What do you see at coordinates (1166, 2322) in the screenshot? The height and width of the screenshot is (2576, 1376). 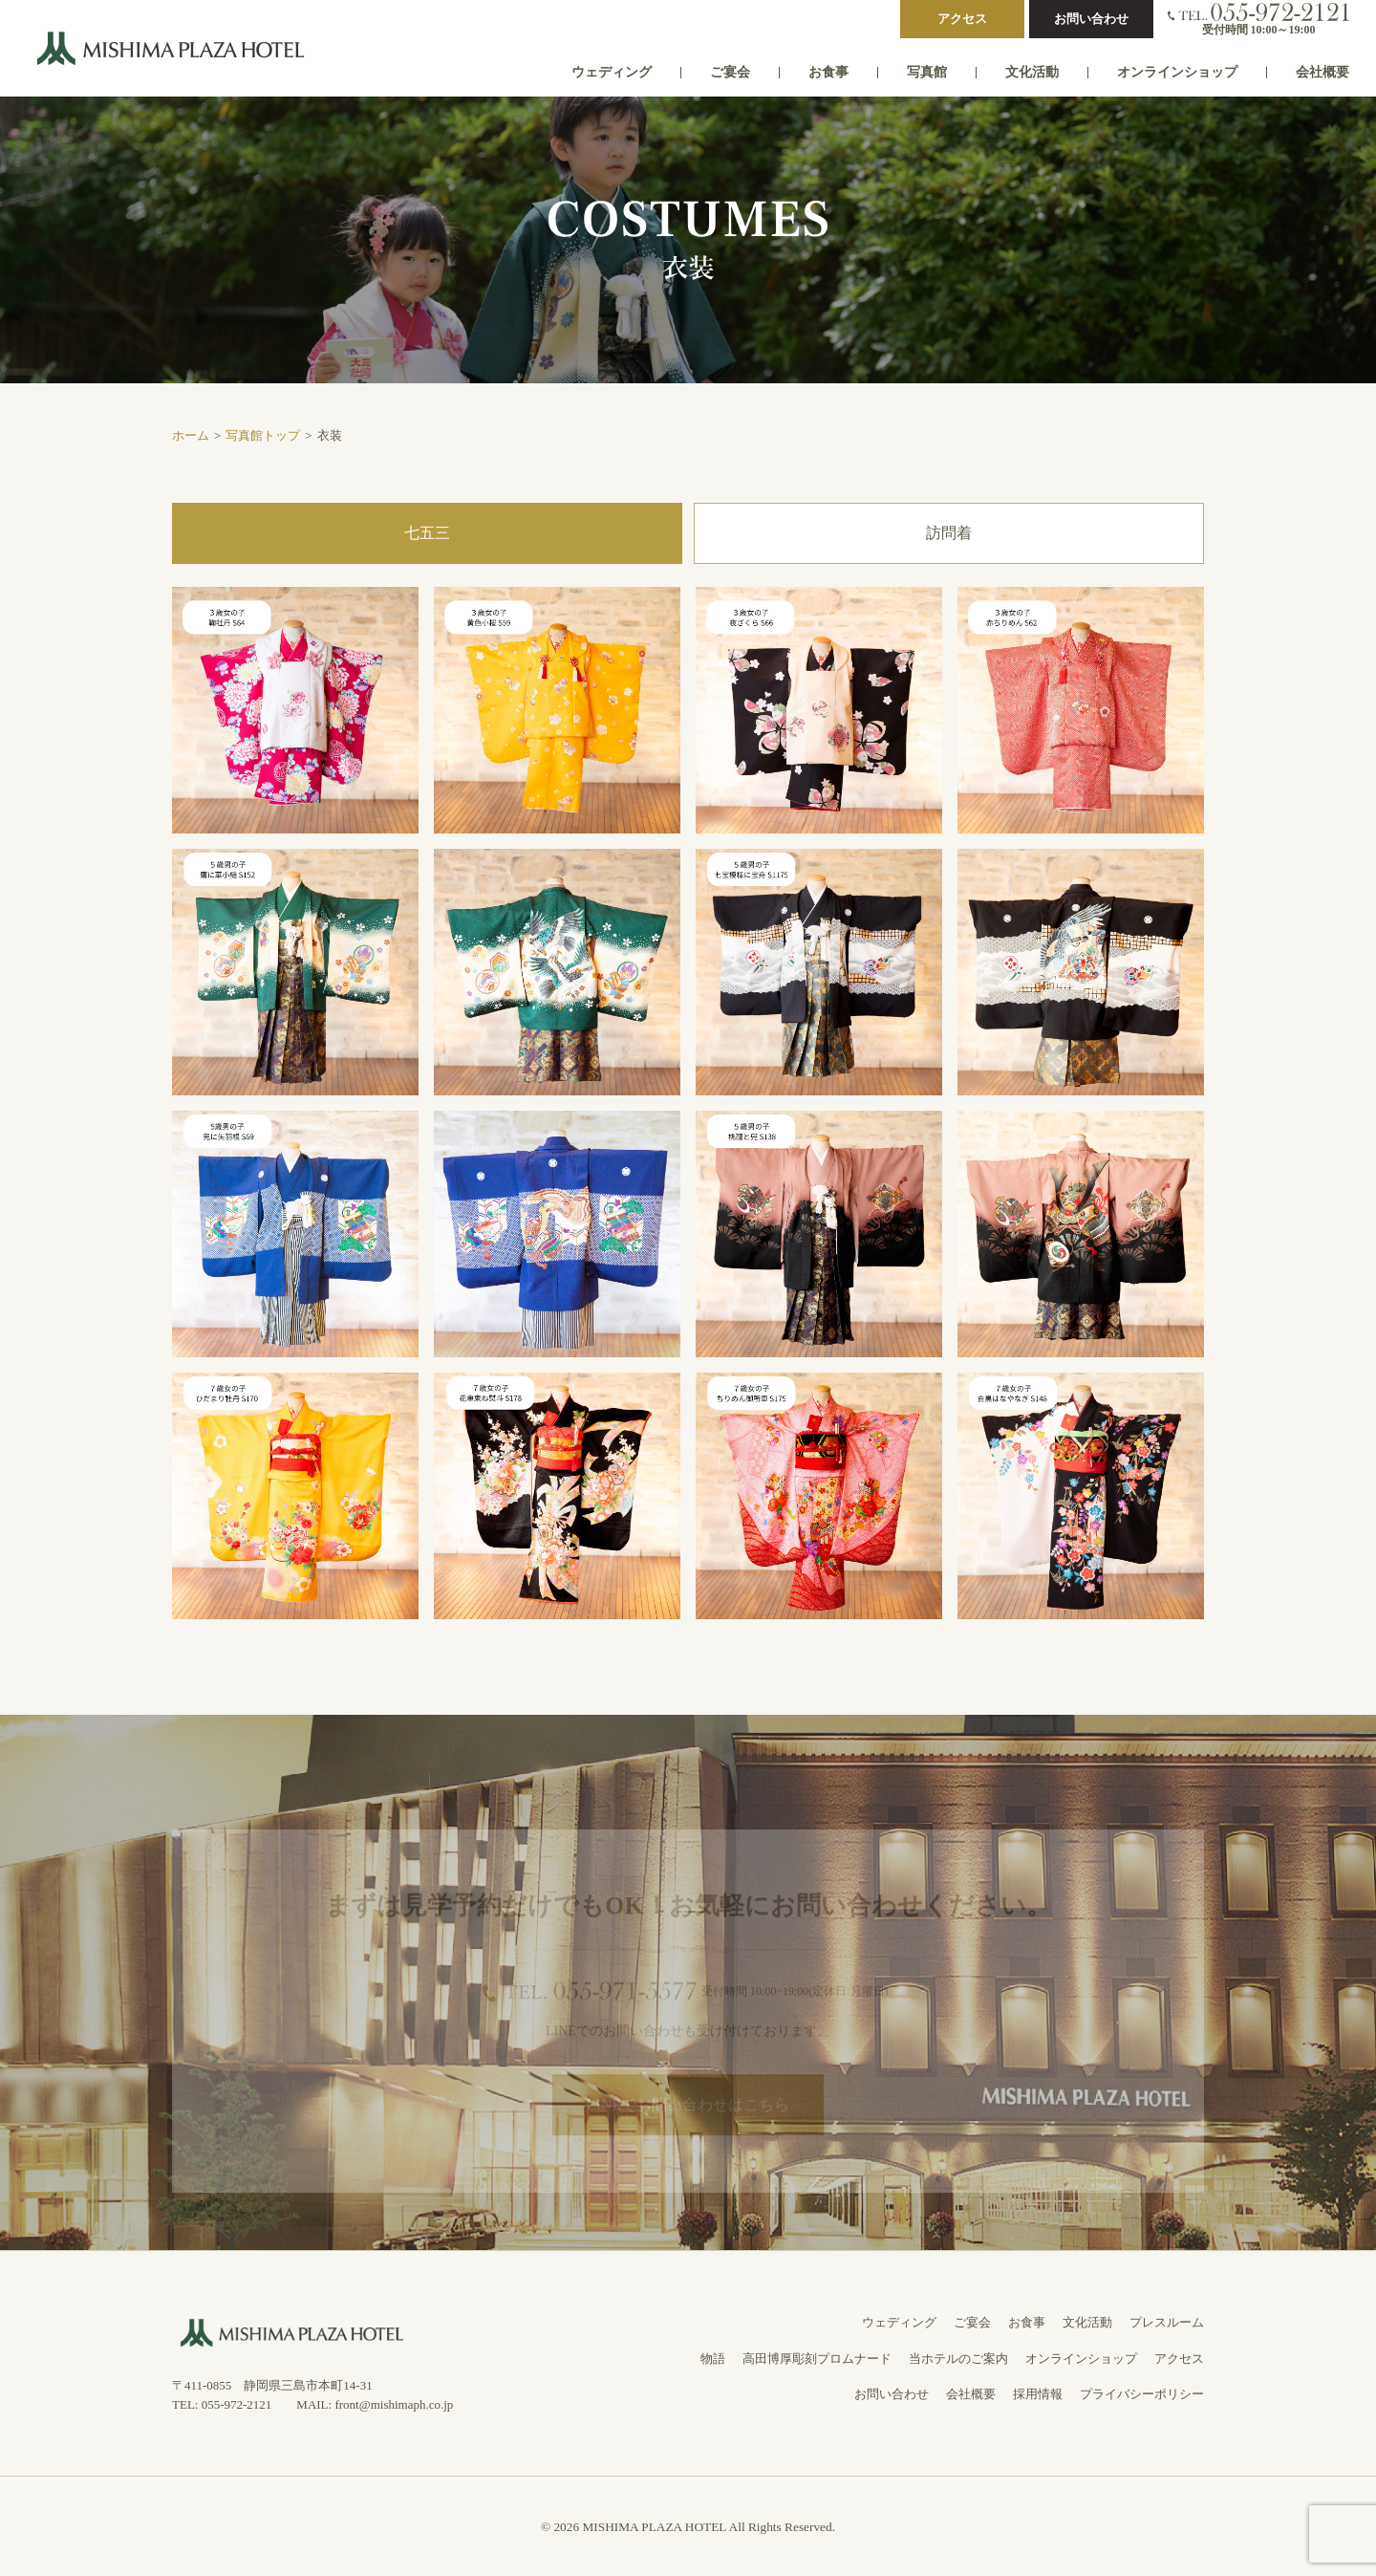 I see `プレスルーム` at bounding box center [1166, 2322].